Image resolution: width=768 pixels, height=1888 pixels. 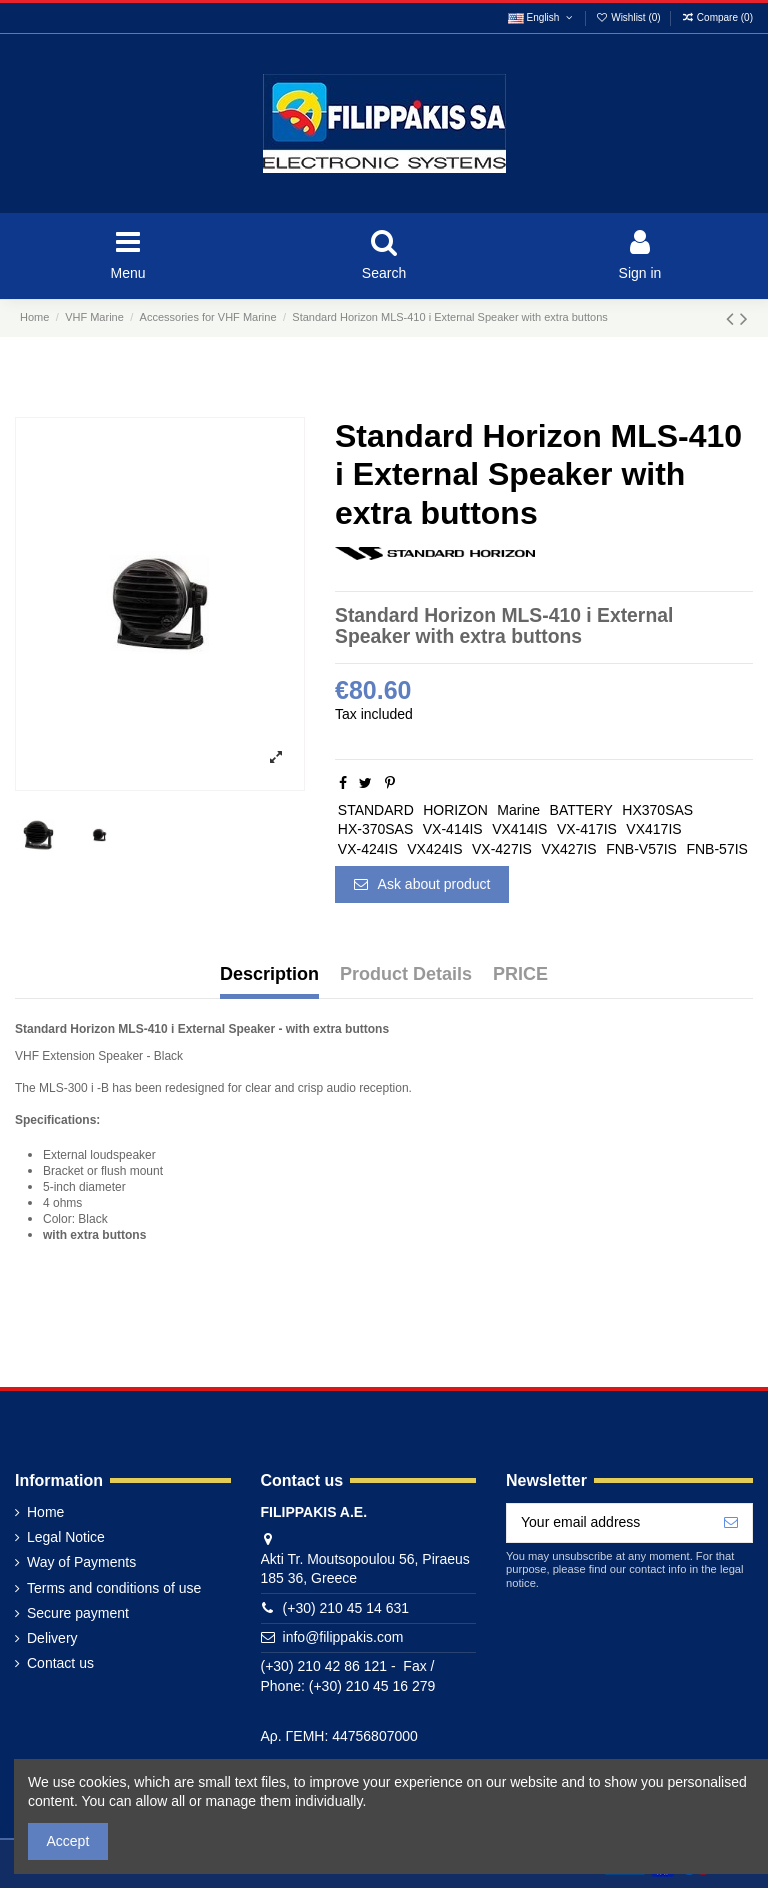 I want to click on Way of Payments, so click(x=81, y=1562).